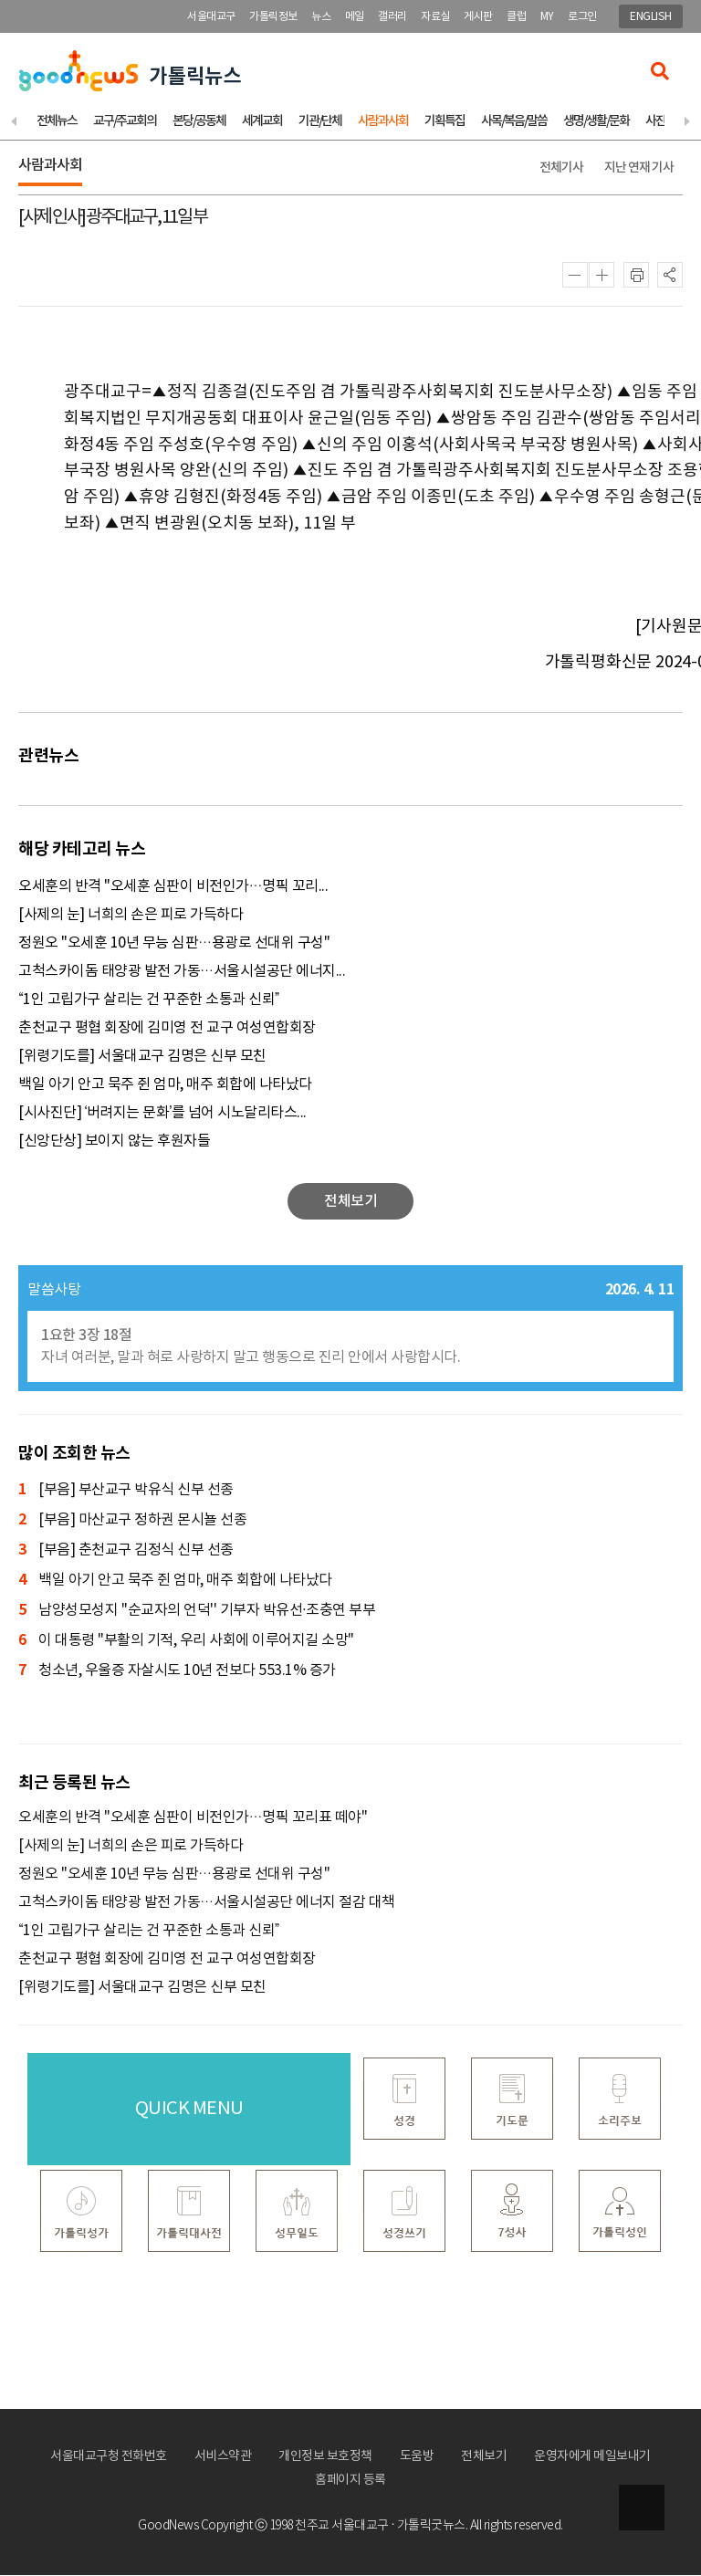 The height and width of the screenshot is (2576, 701). What do you see at coordinates (173, 887) in the screenshot?
I see `오세훈의 반격 "오세훈 심판이 비전인가…명픽 꼬리...` at bounding box center [173, 887].